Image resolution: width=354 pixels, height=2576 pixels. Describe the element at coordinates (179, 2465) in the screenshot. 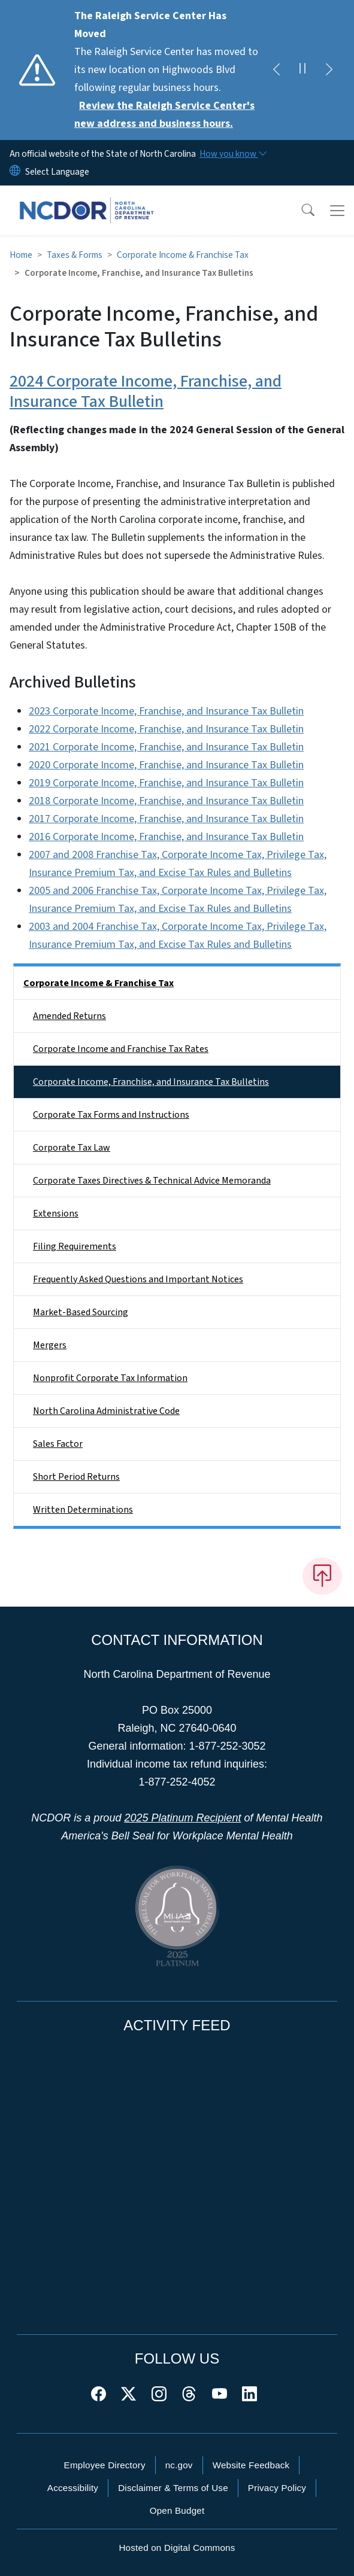

I see `nc.gov` at that location.